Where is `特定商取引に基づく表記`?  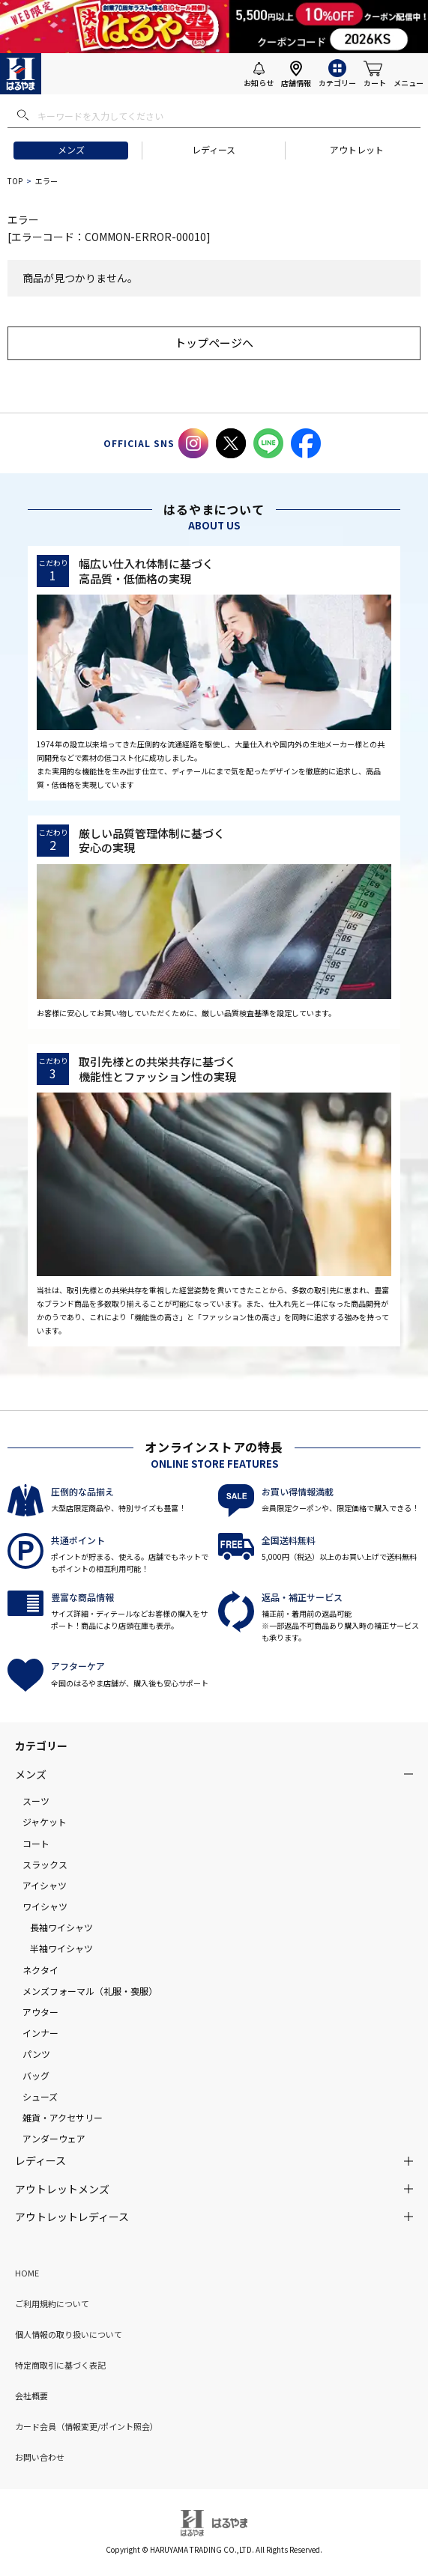 特定商取引に基づく表記 is located at coordinates (60, 2365).